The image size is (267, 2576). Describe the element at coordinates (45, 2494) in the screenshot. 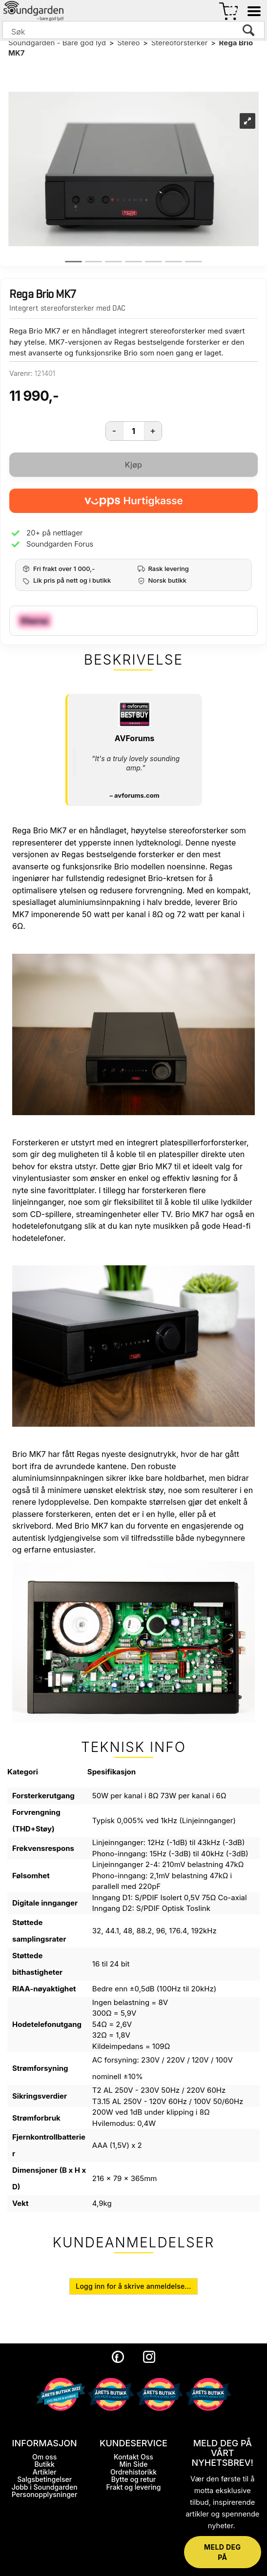

I see `Personopplysninger` at that location.